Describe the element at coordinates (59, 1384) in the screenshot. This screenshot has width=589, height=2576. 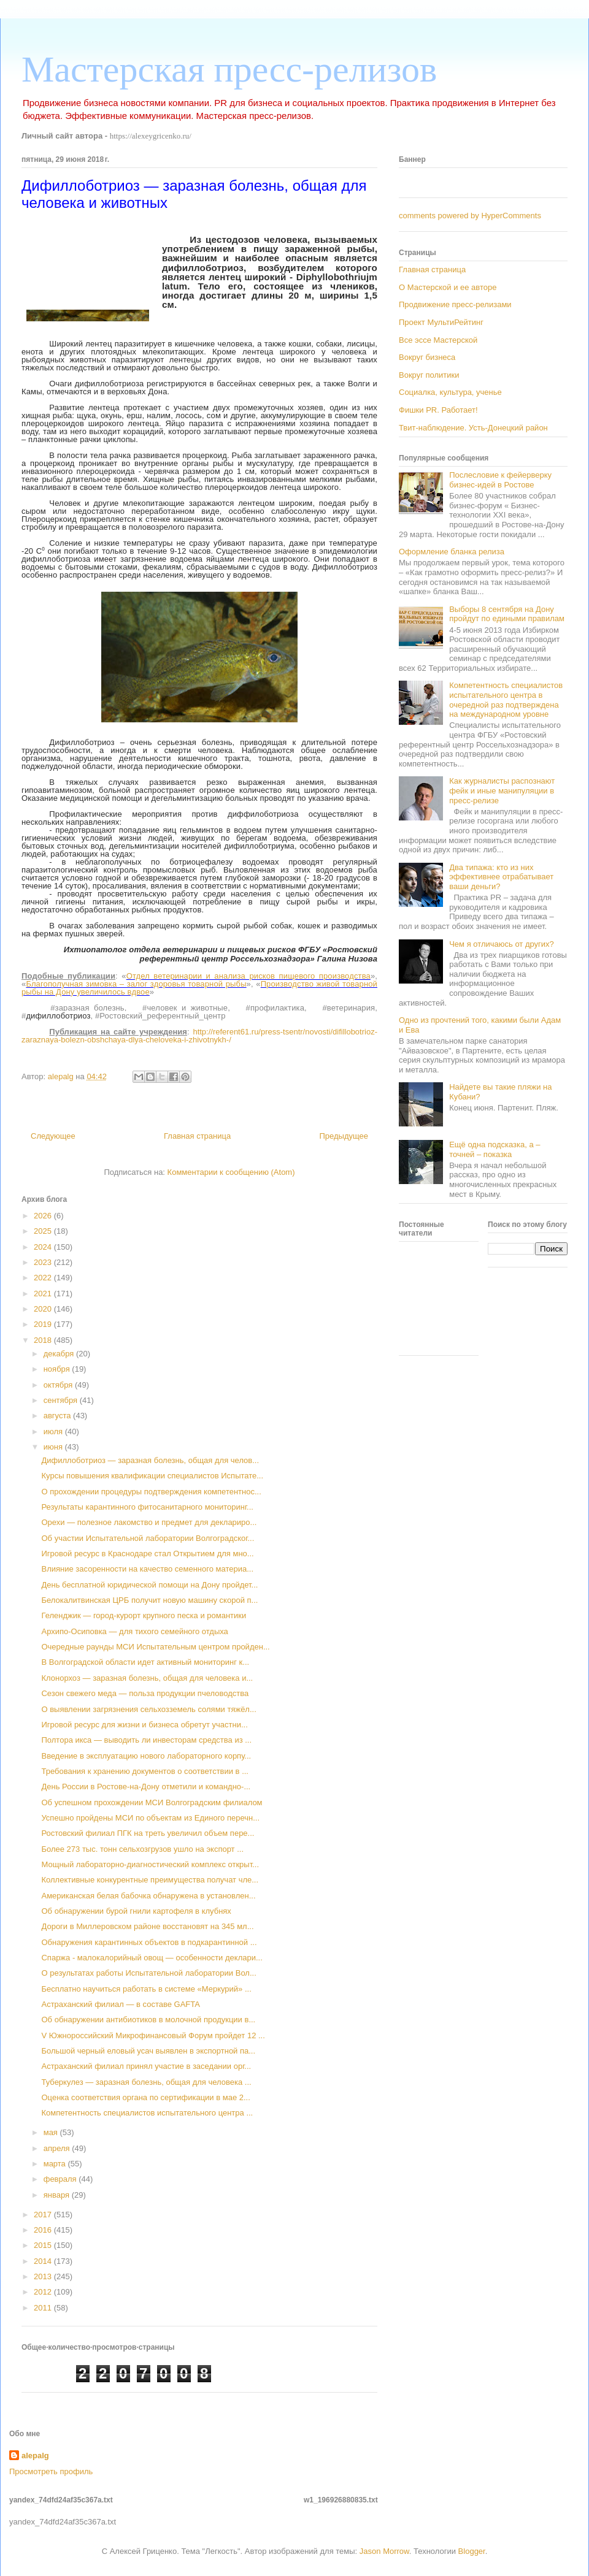
I see `октября` at that location.